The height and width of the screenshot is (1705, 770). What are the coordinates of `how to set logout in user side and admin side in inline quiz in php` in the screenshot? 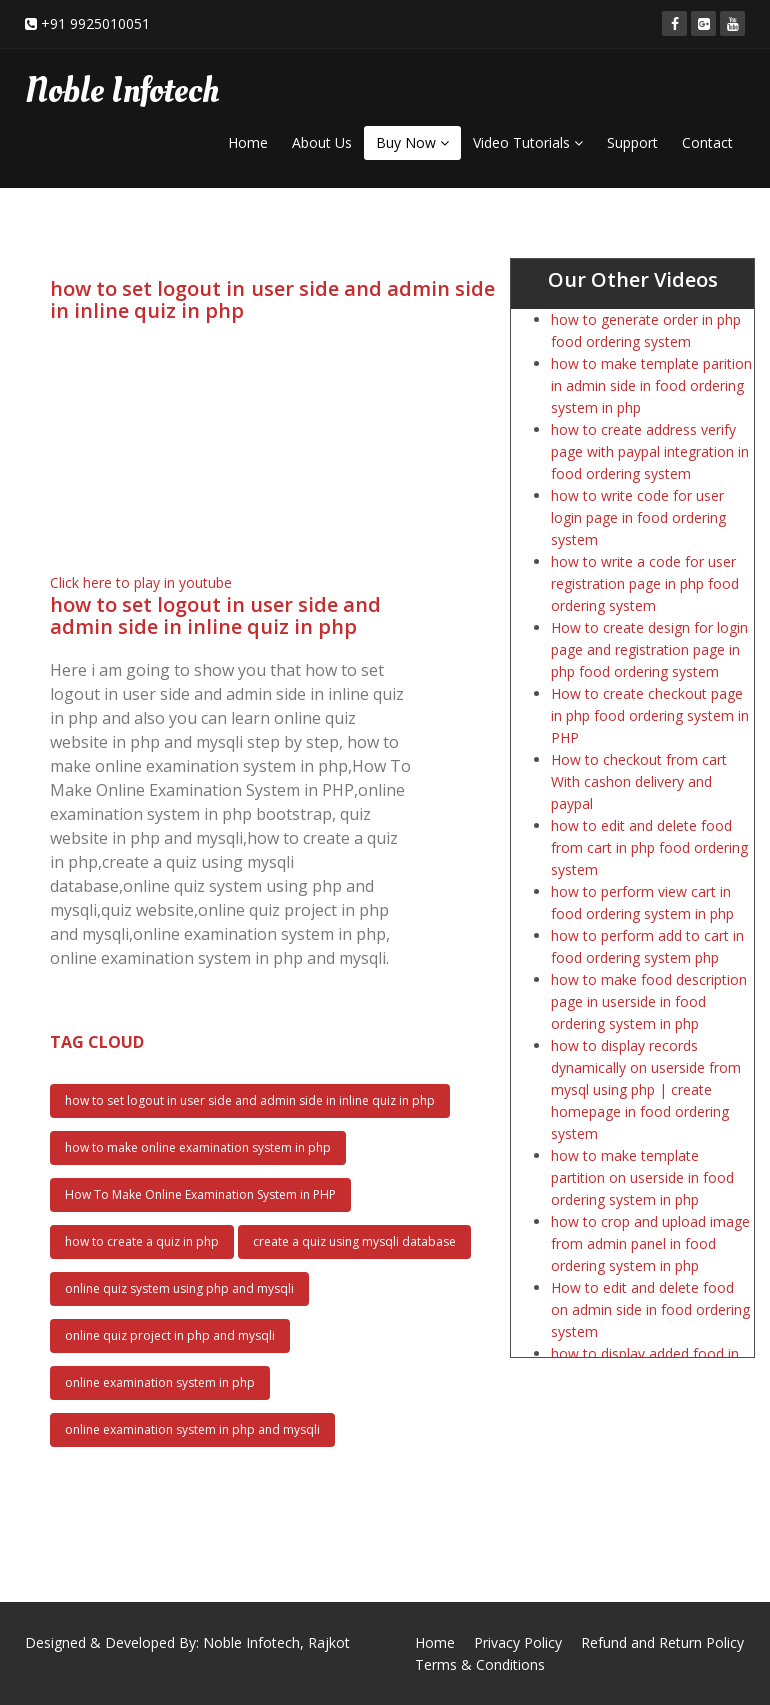 It's located at (250, 1100).